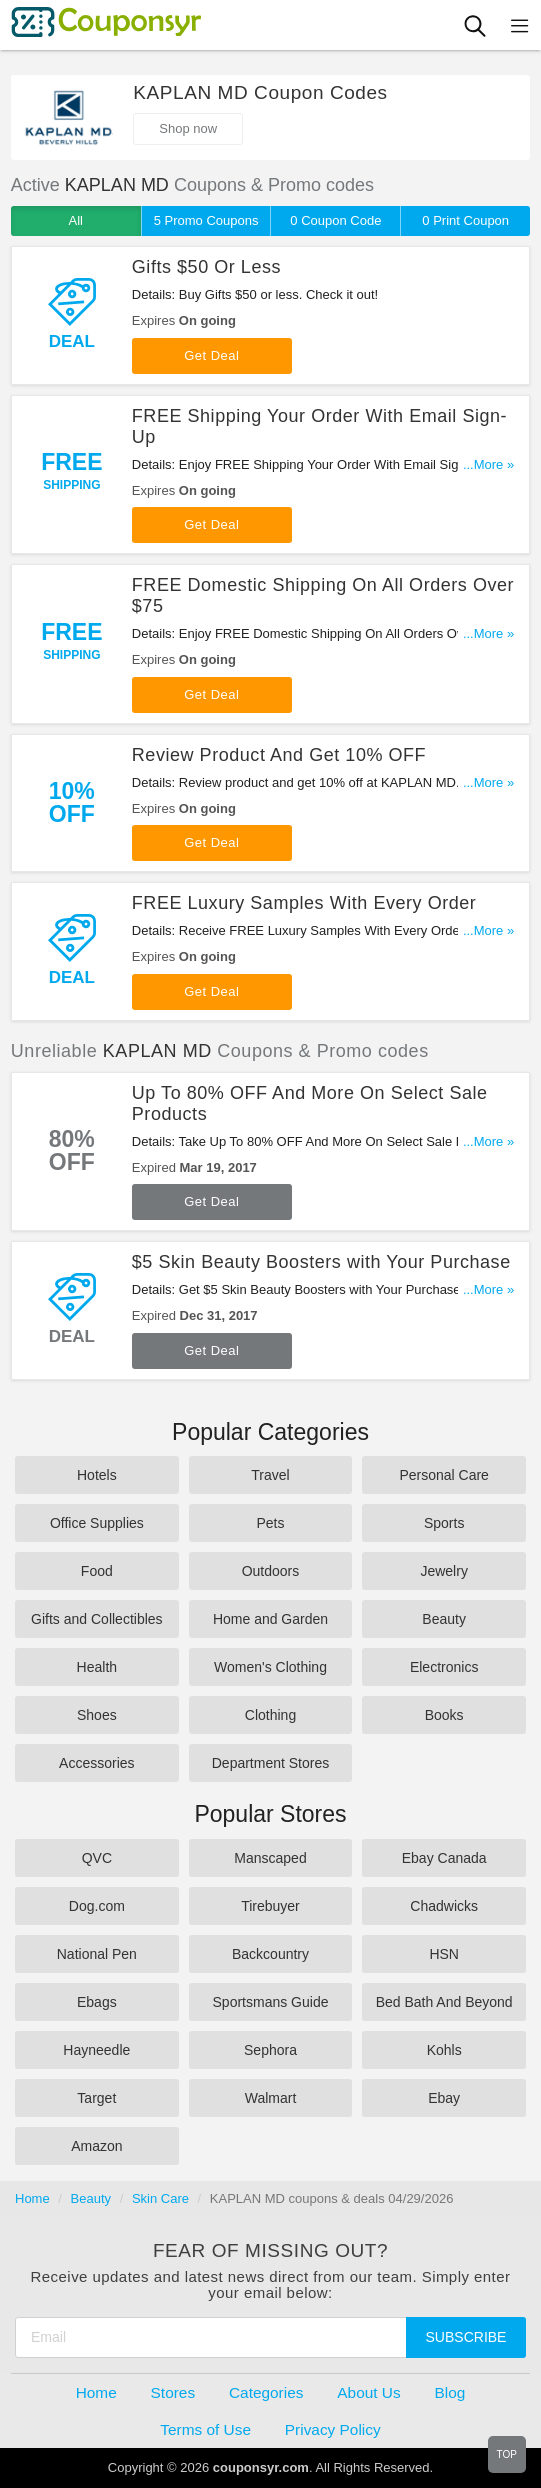  I want to click on Books, so click(444, 1715).